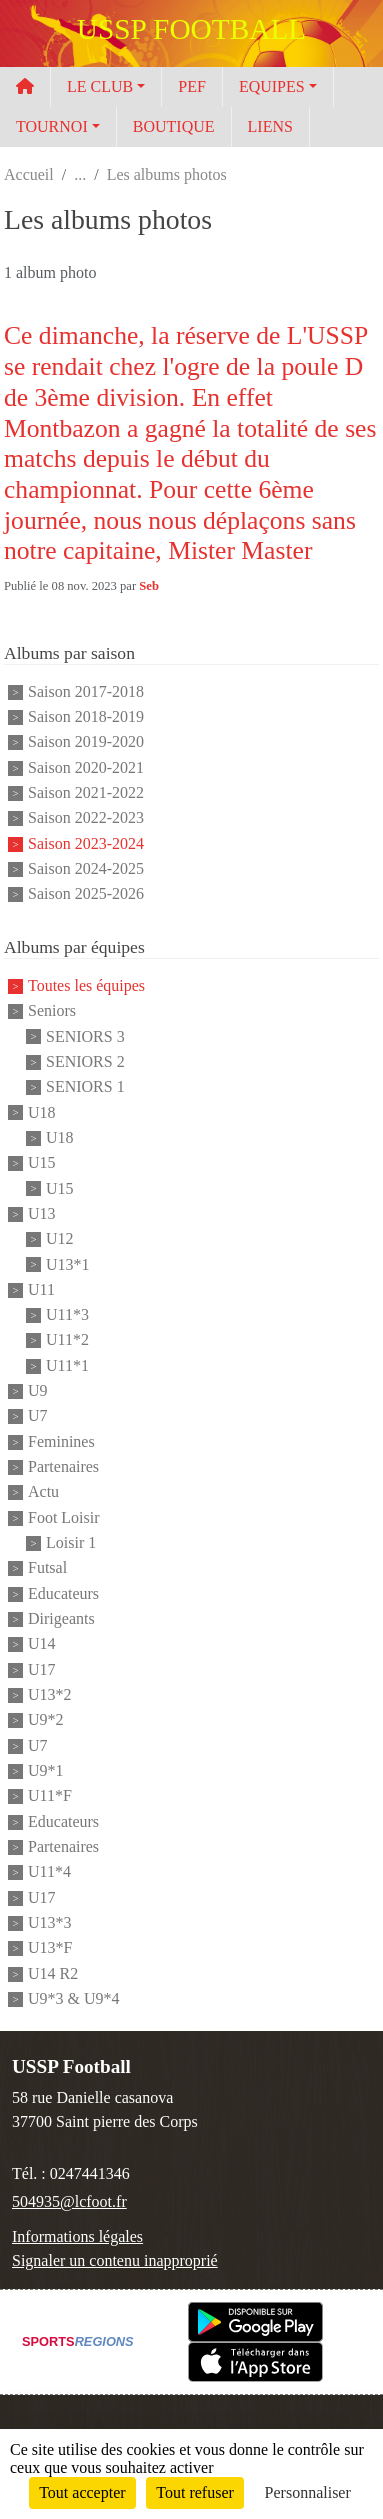  What do you see at coordinates (86, 742) in the screenshot?
I see `Saison 2019-2020` at bounding box center [86, 742].